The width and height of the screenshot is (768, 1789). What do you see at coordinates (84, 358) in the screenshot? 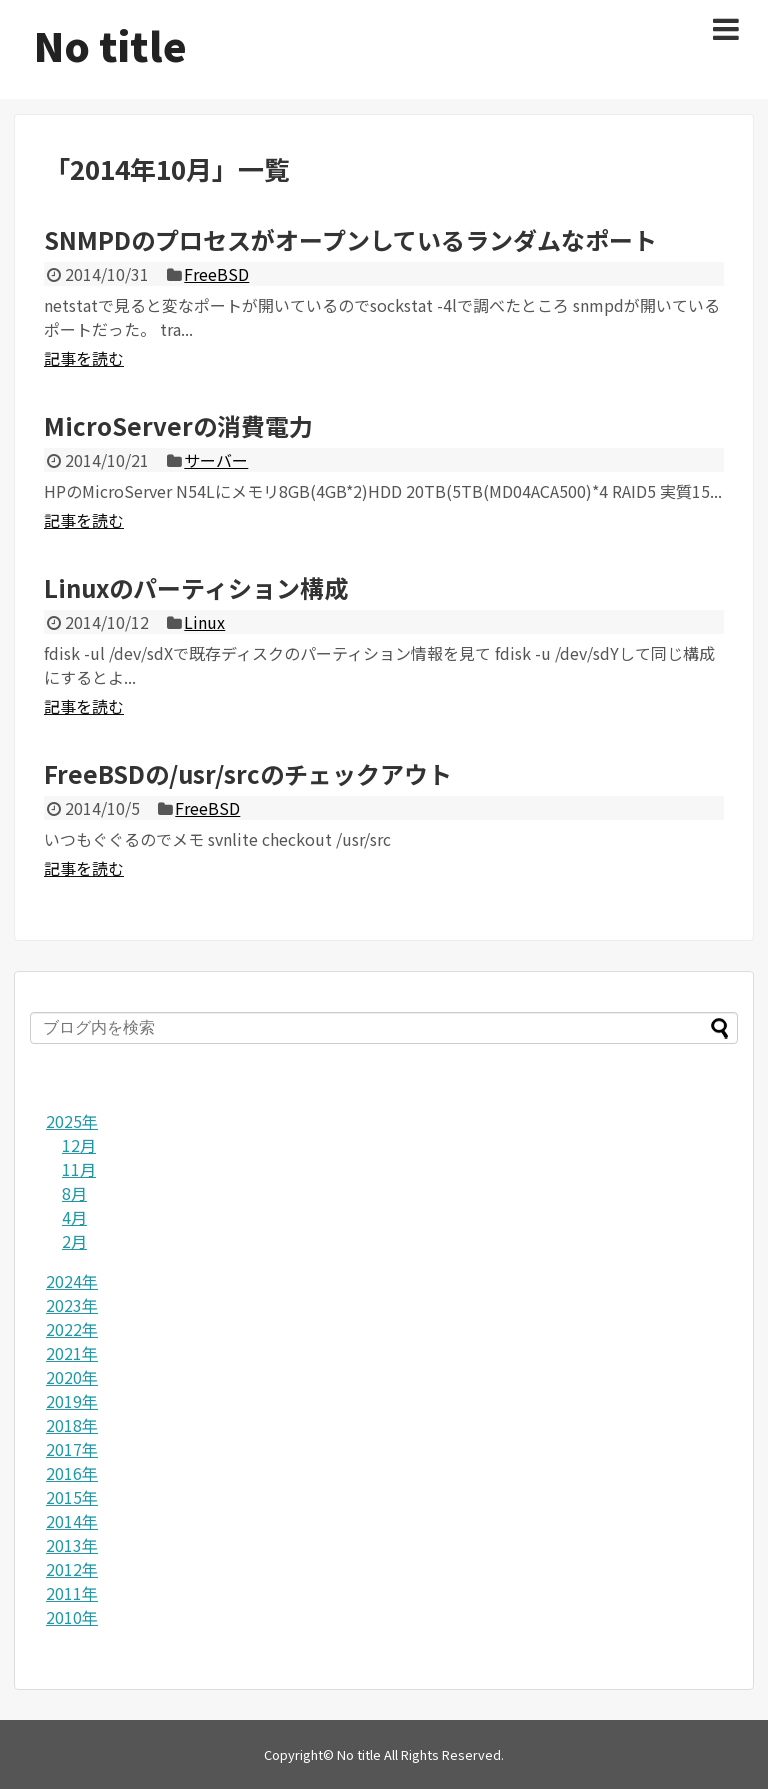
I see `記事を読む` at bounding box center [84, 358].